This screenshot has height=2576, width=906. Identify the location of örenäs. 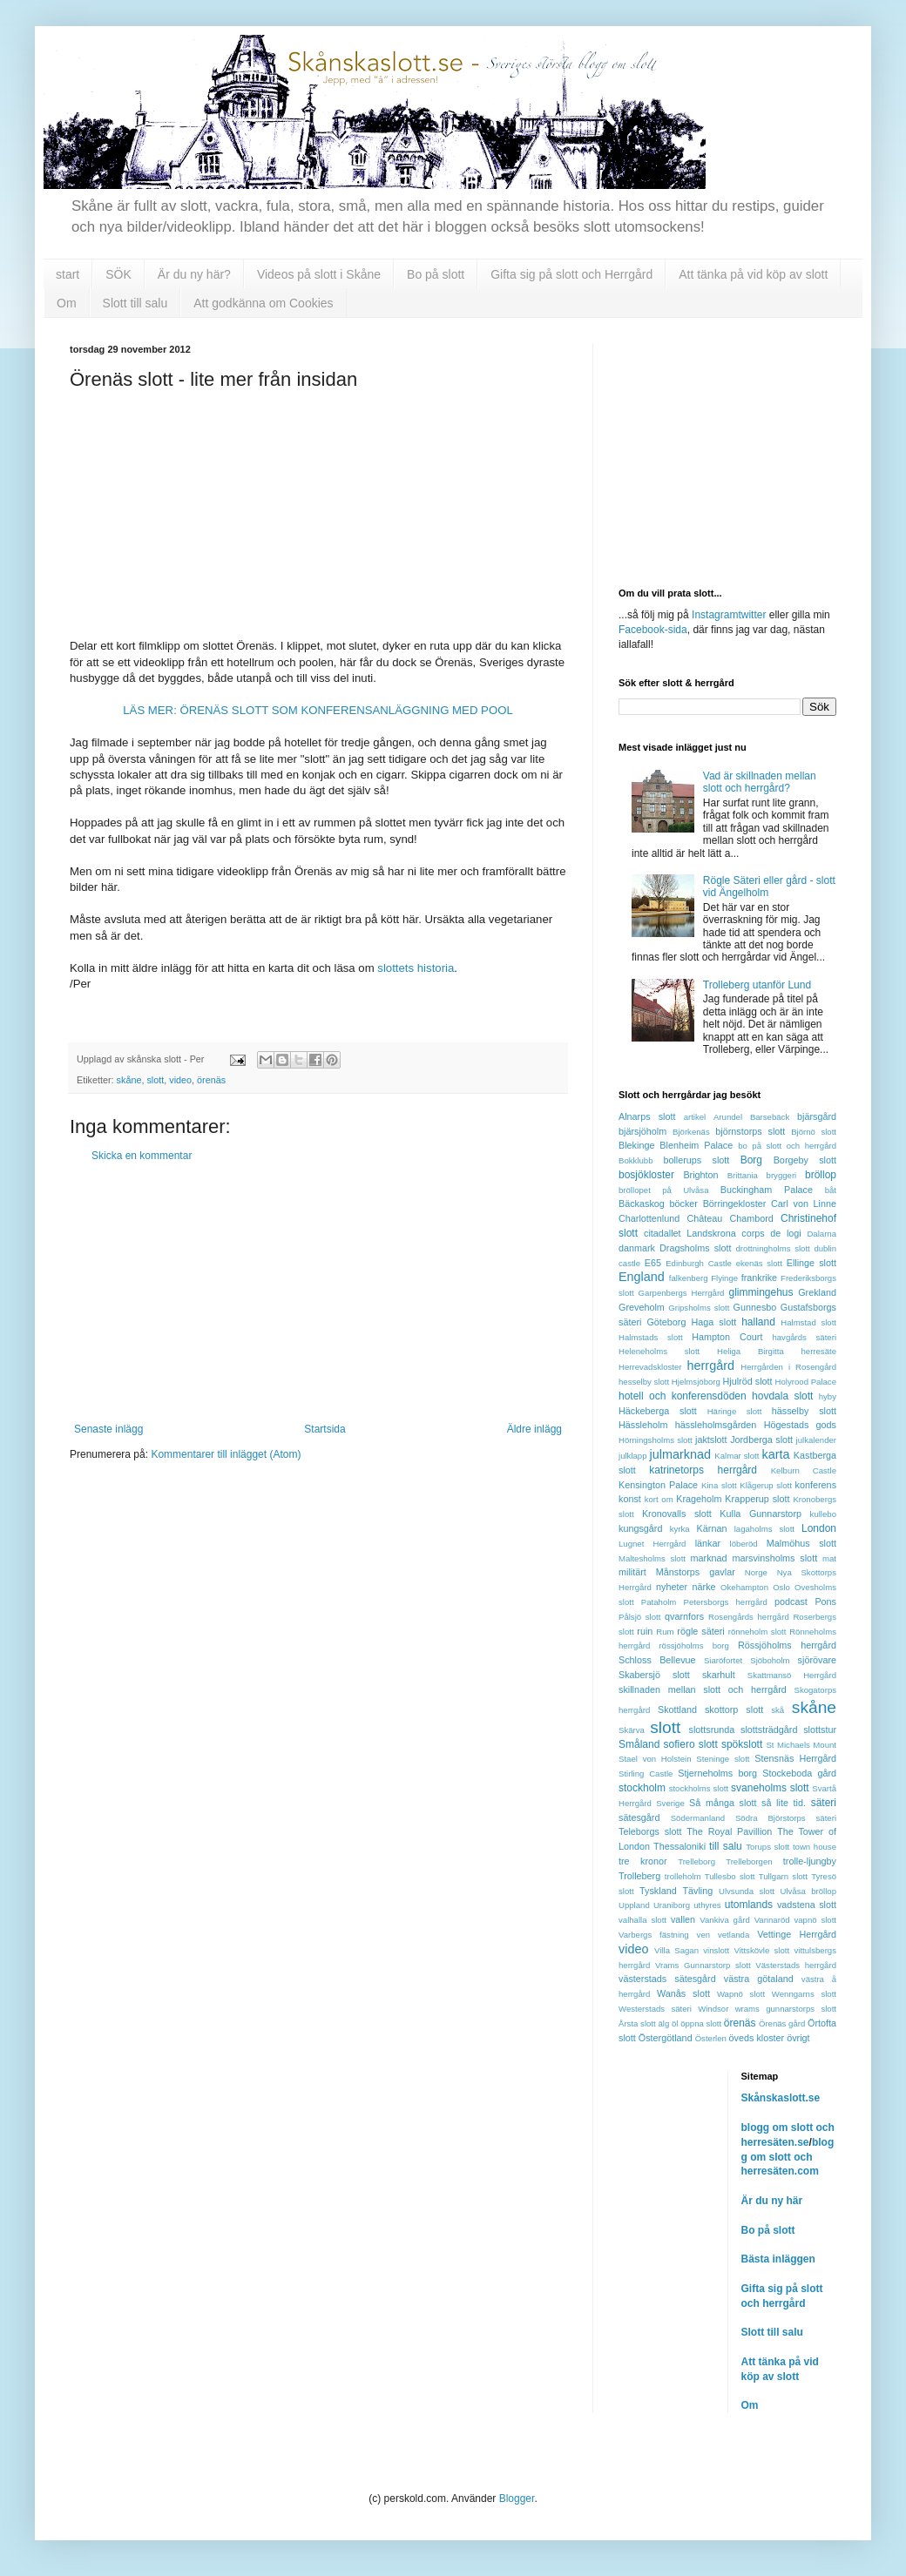
(211, 1080).